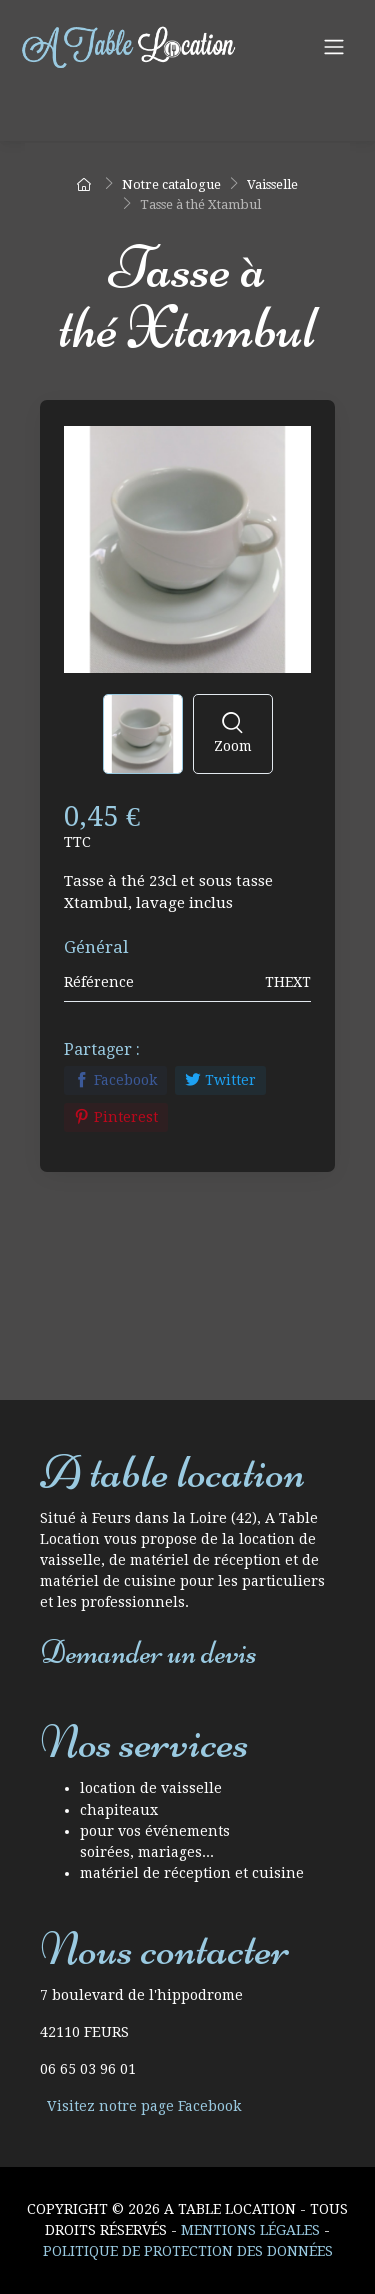 The height and width of the screenshot is (2294, 375). Describe the element at coordinates (334, 47) in the screenshot. I see `[Navigation]` at that location.